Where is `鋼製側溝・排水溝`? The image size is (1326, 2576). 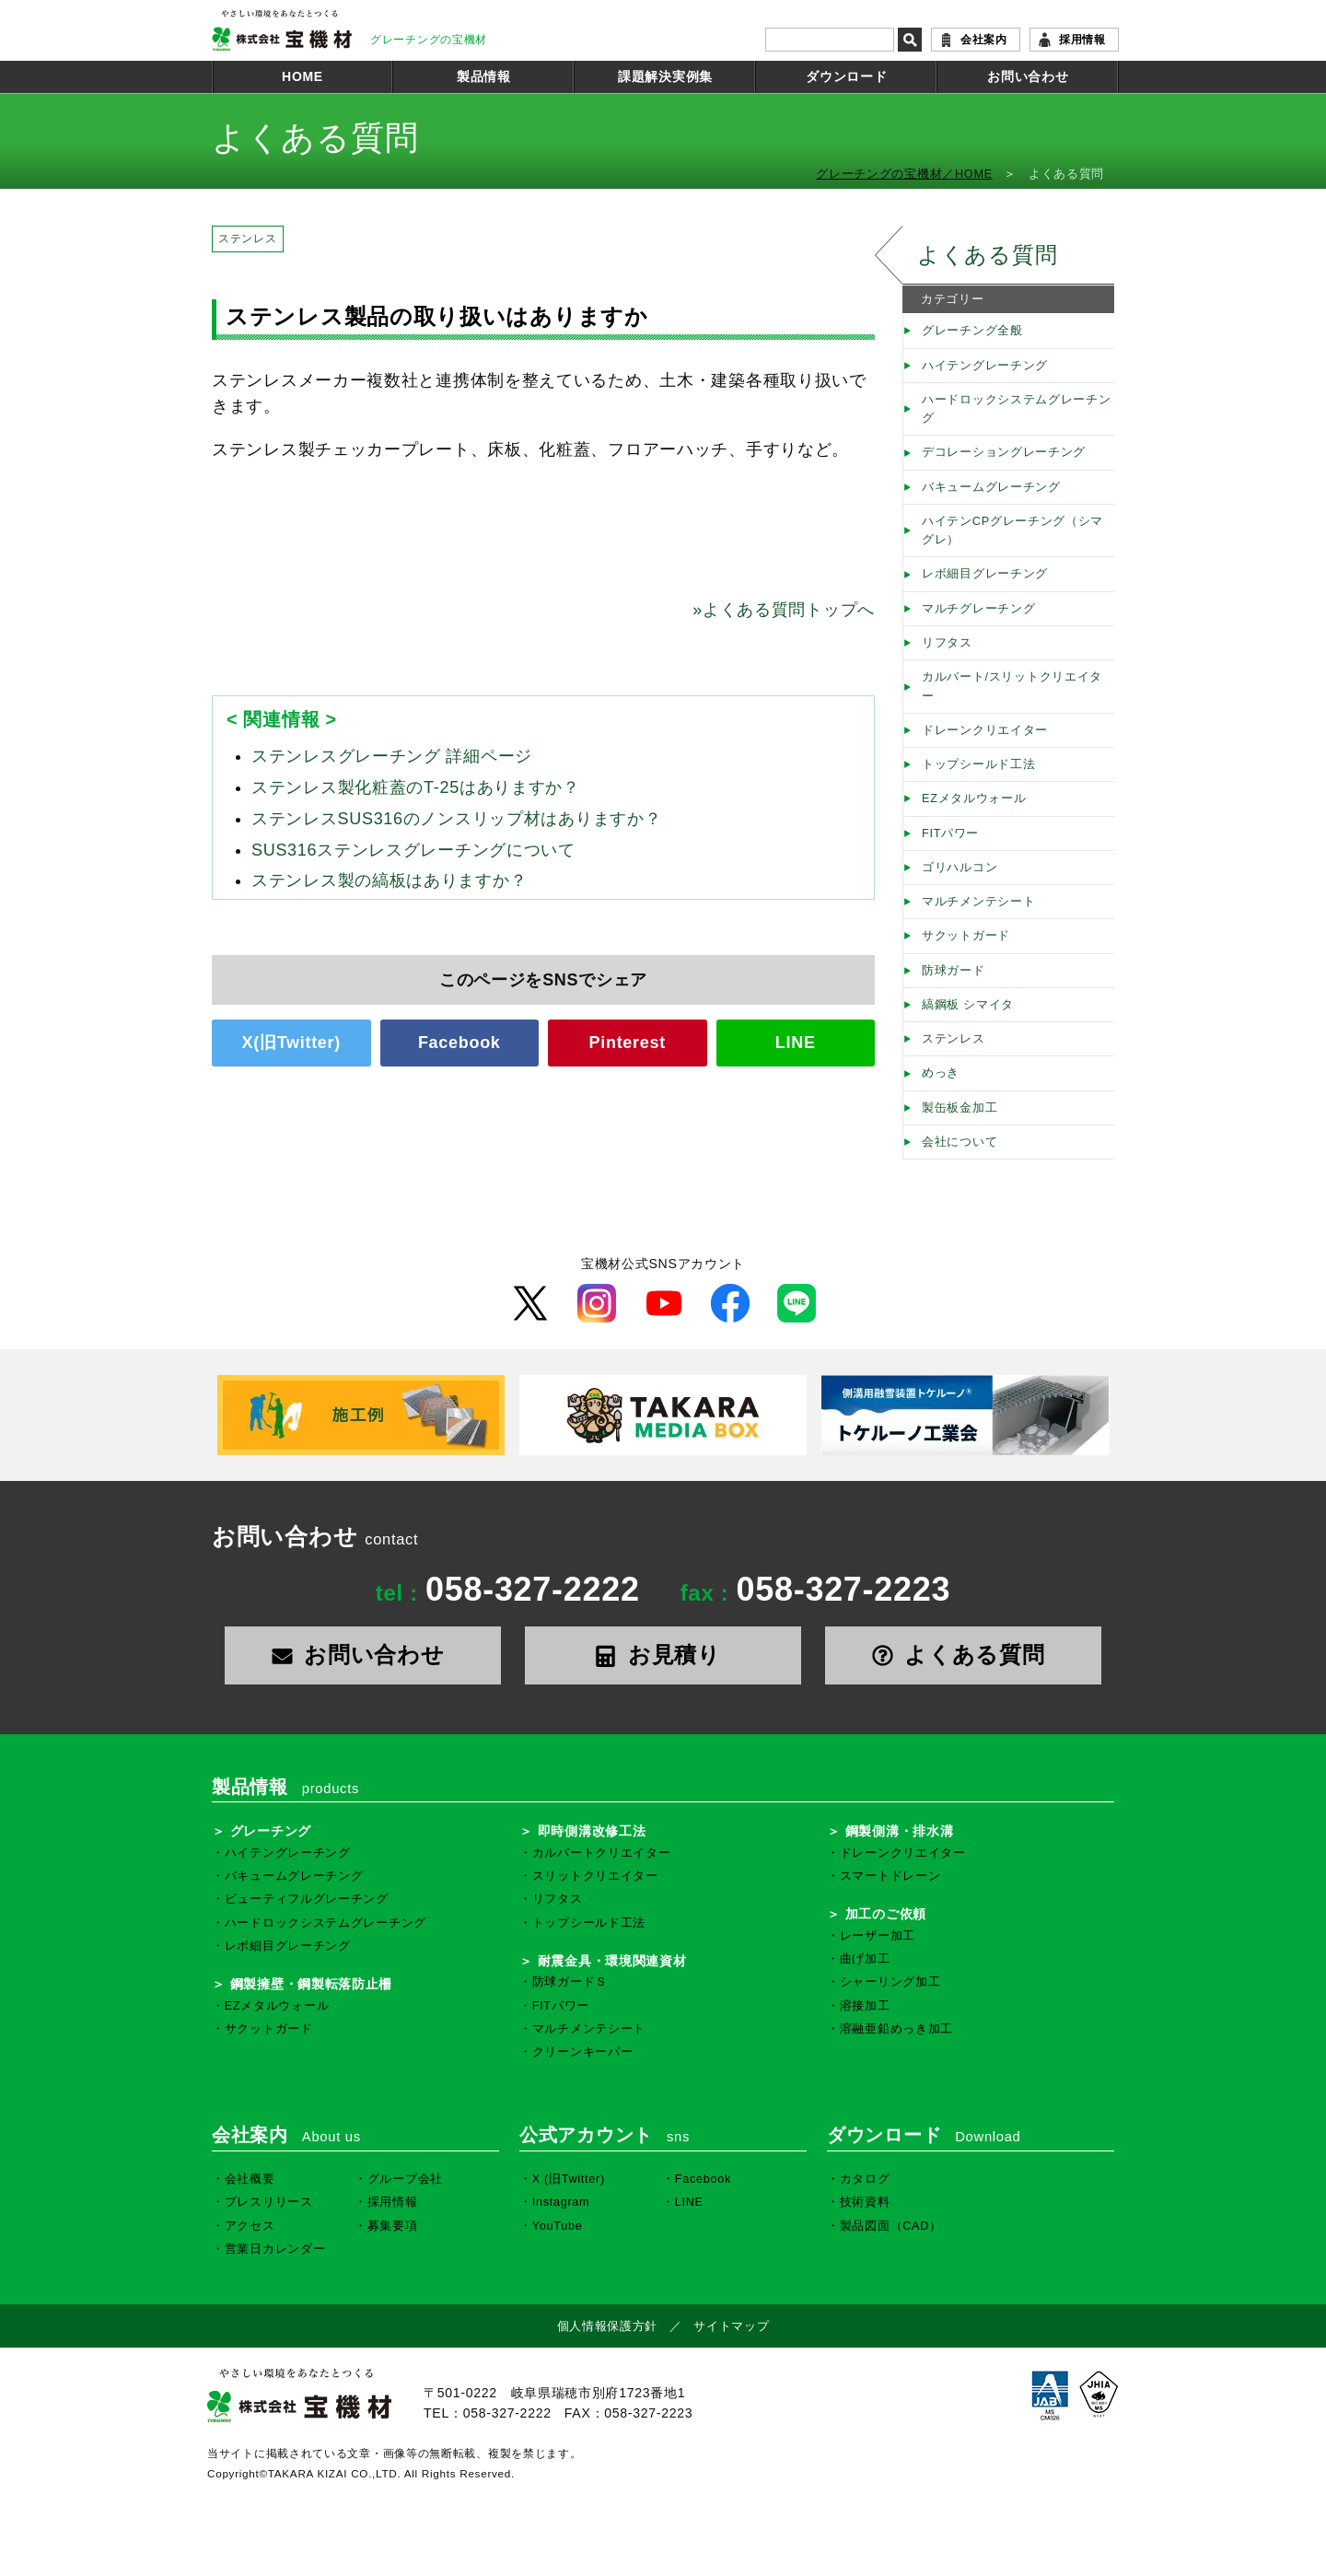 鋼製側溝・排水溝 is located at coordinates (899, 1831).